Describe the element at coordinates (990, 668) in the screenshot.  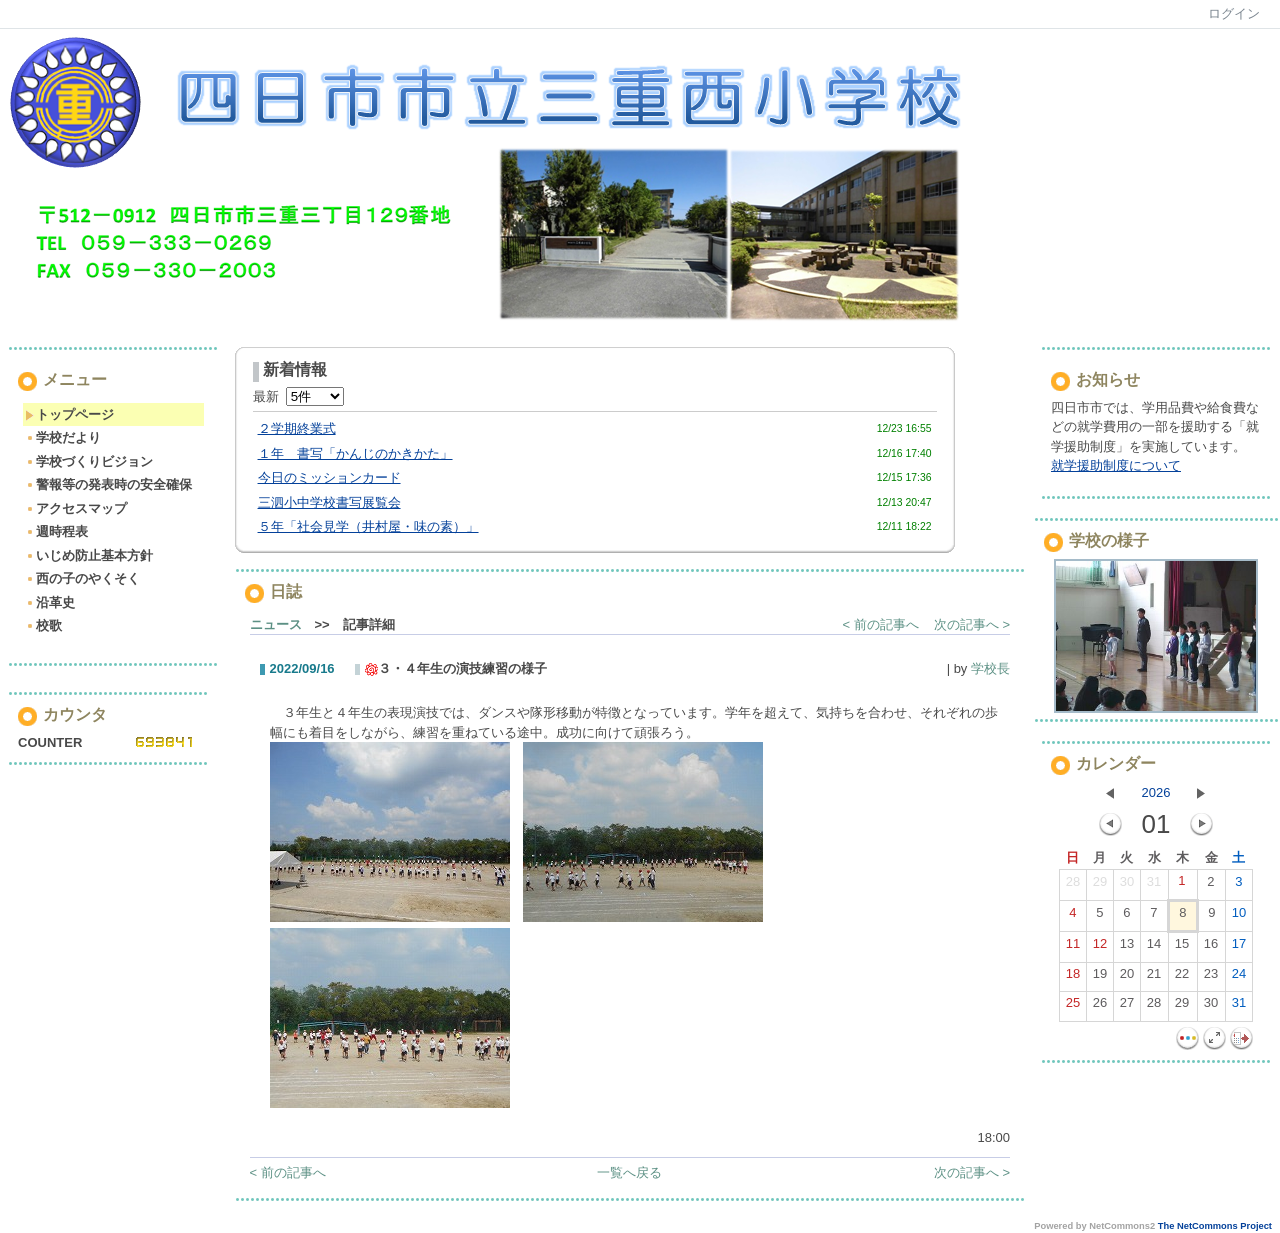
I see `学校長` at that location.